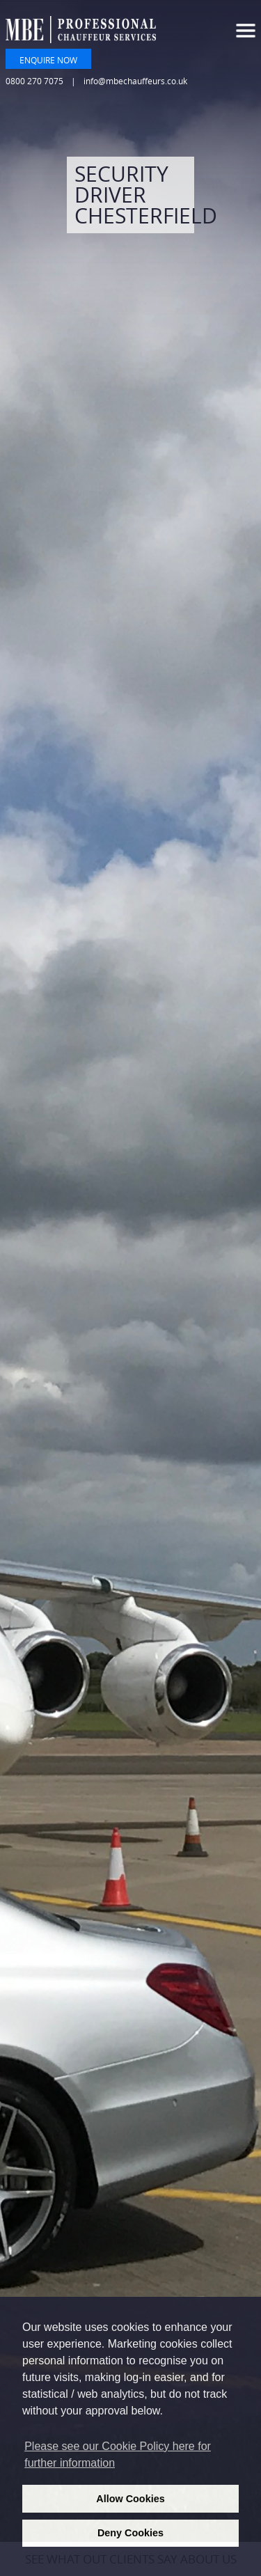 The image size is (261, 2576). I want to click on Please see our Cookie Policy here for further information [learn more about cookies], so click(117, 2454).